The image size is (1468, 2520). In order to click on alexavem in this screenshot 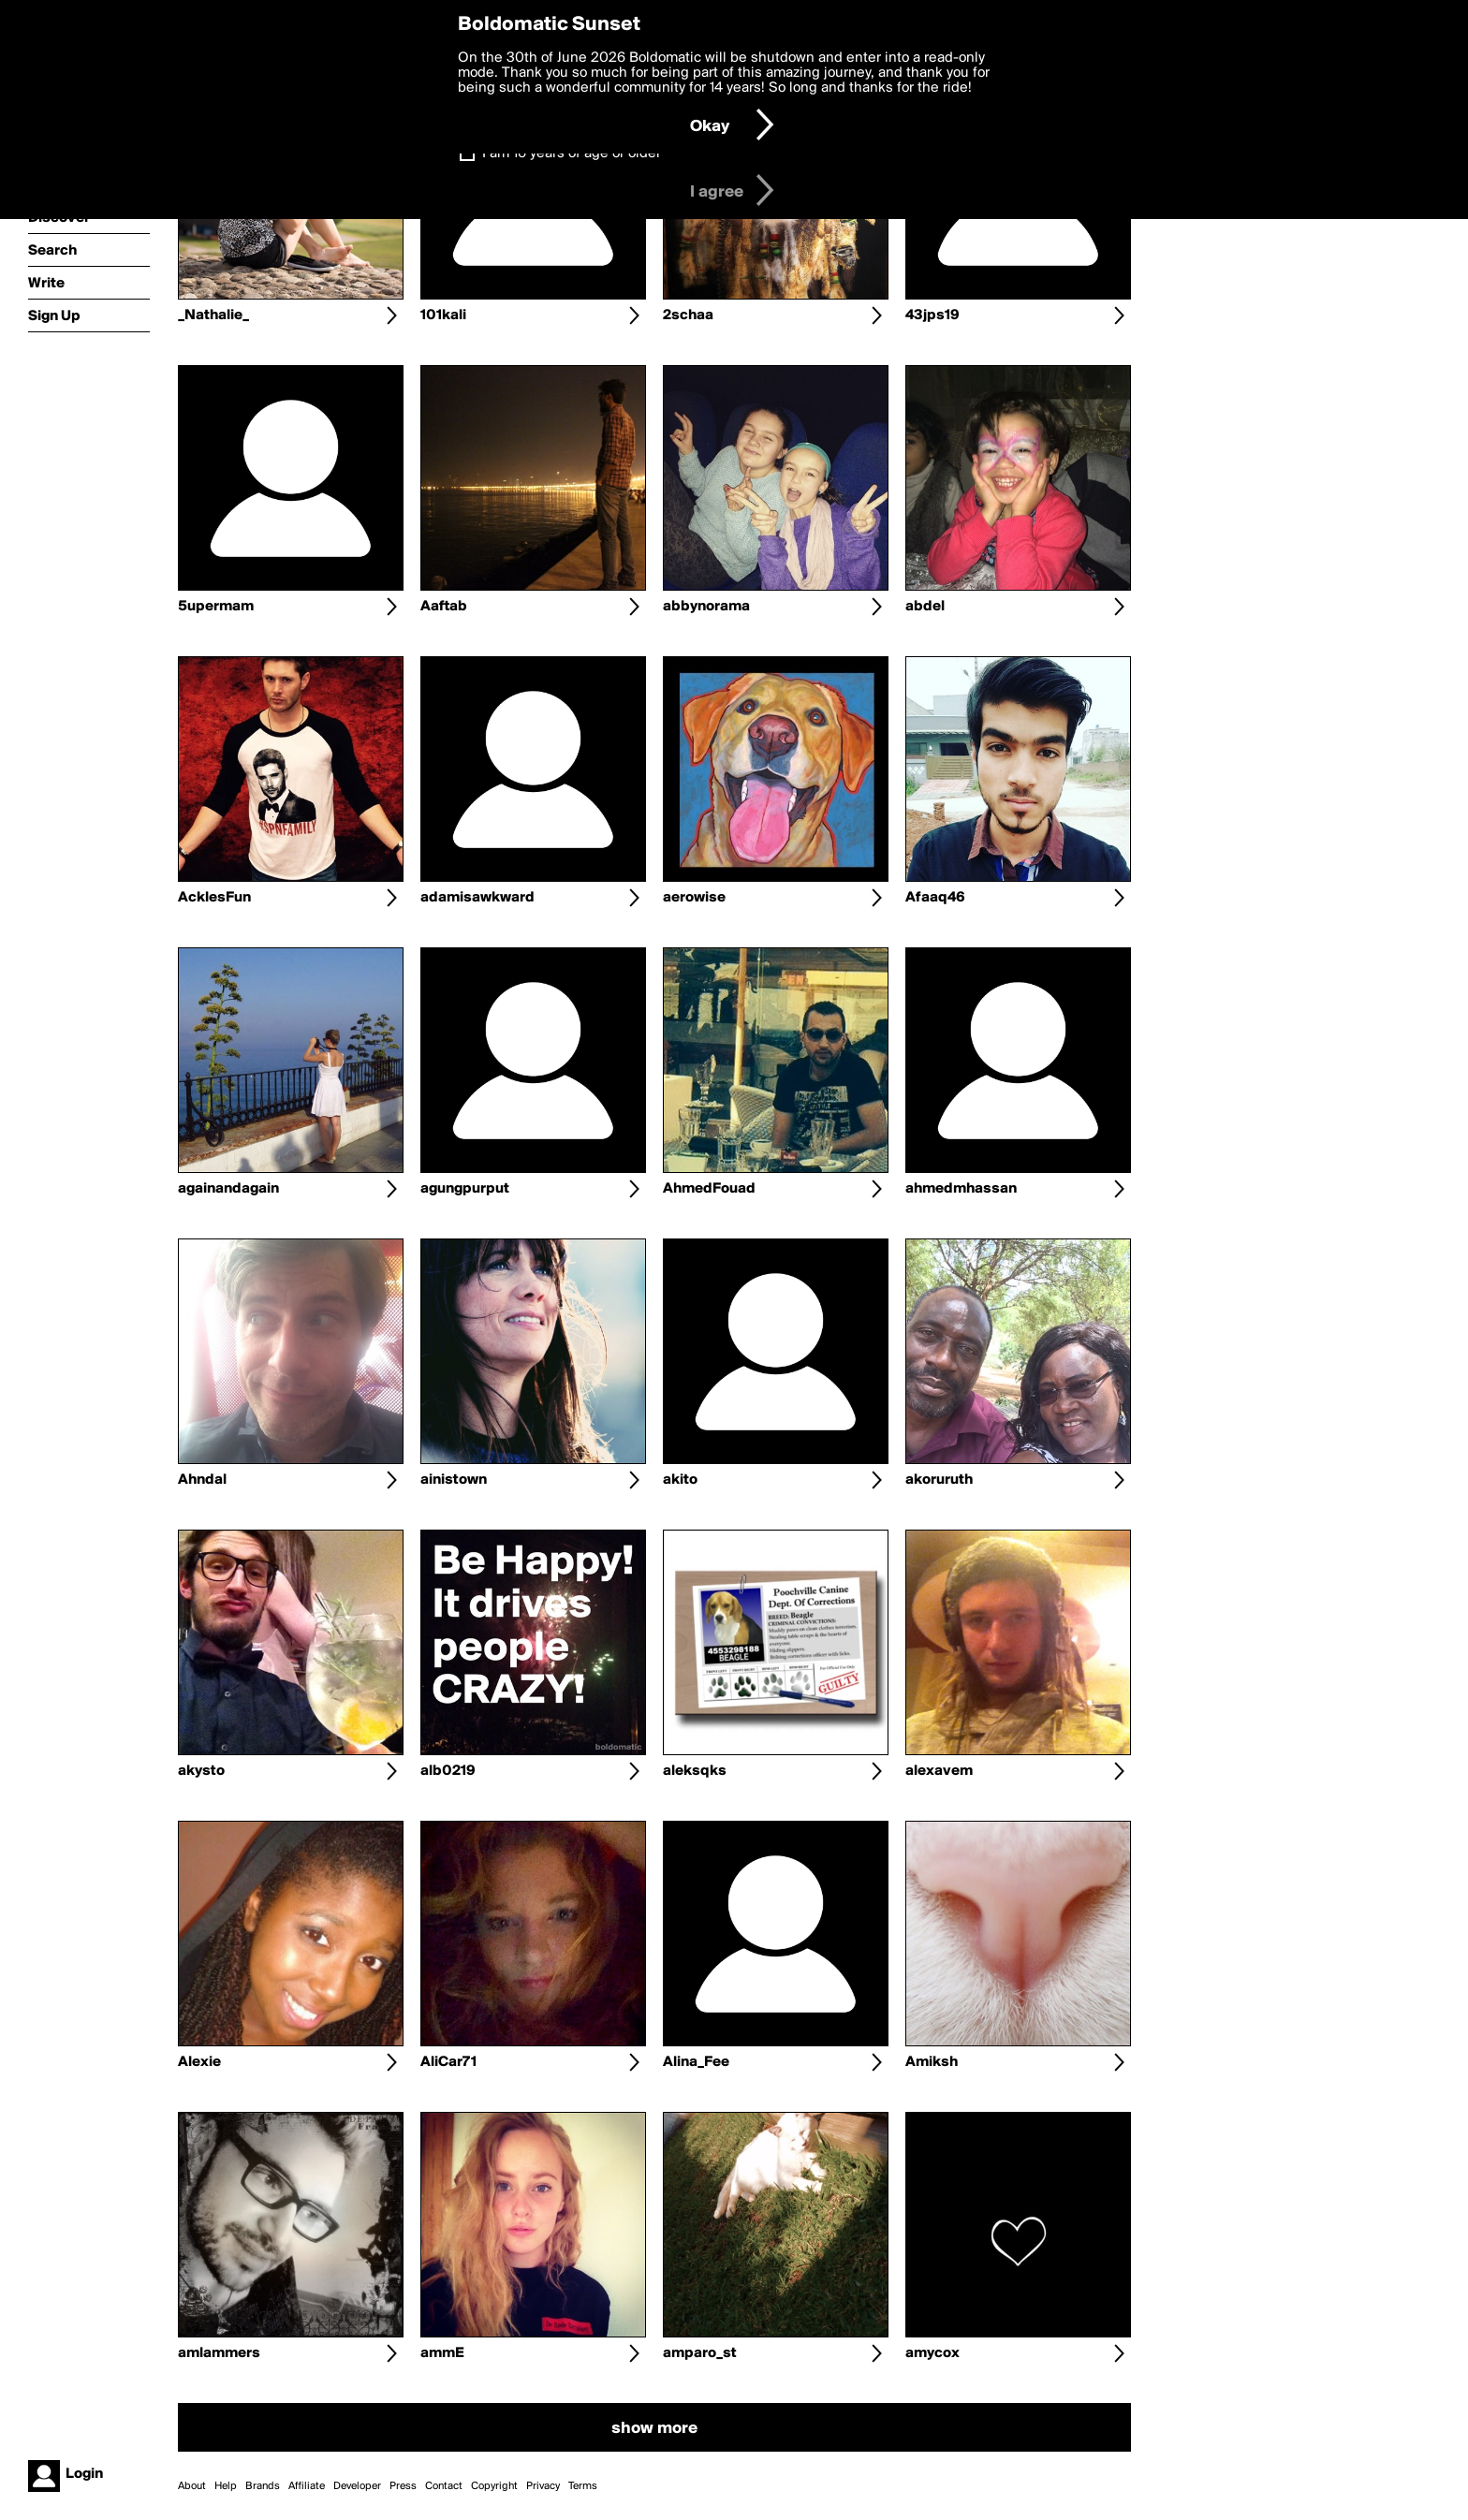, I will do `click(939, 1771)`.